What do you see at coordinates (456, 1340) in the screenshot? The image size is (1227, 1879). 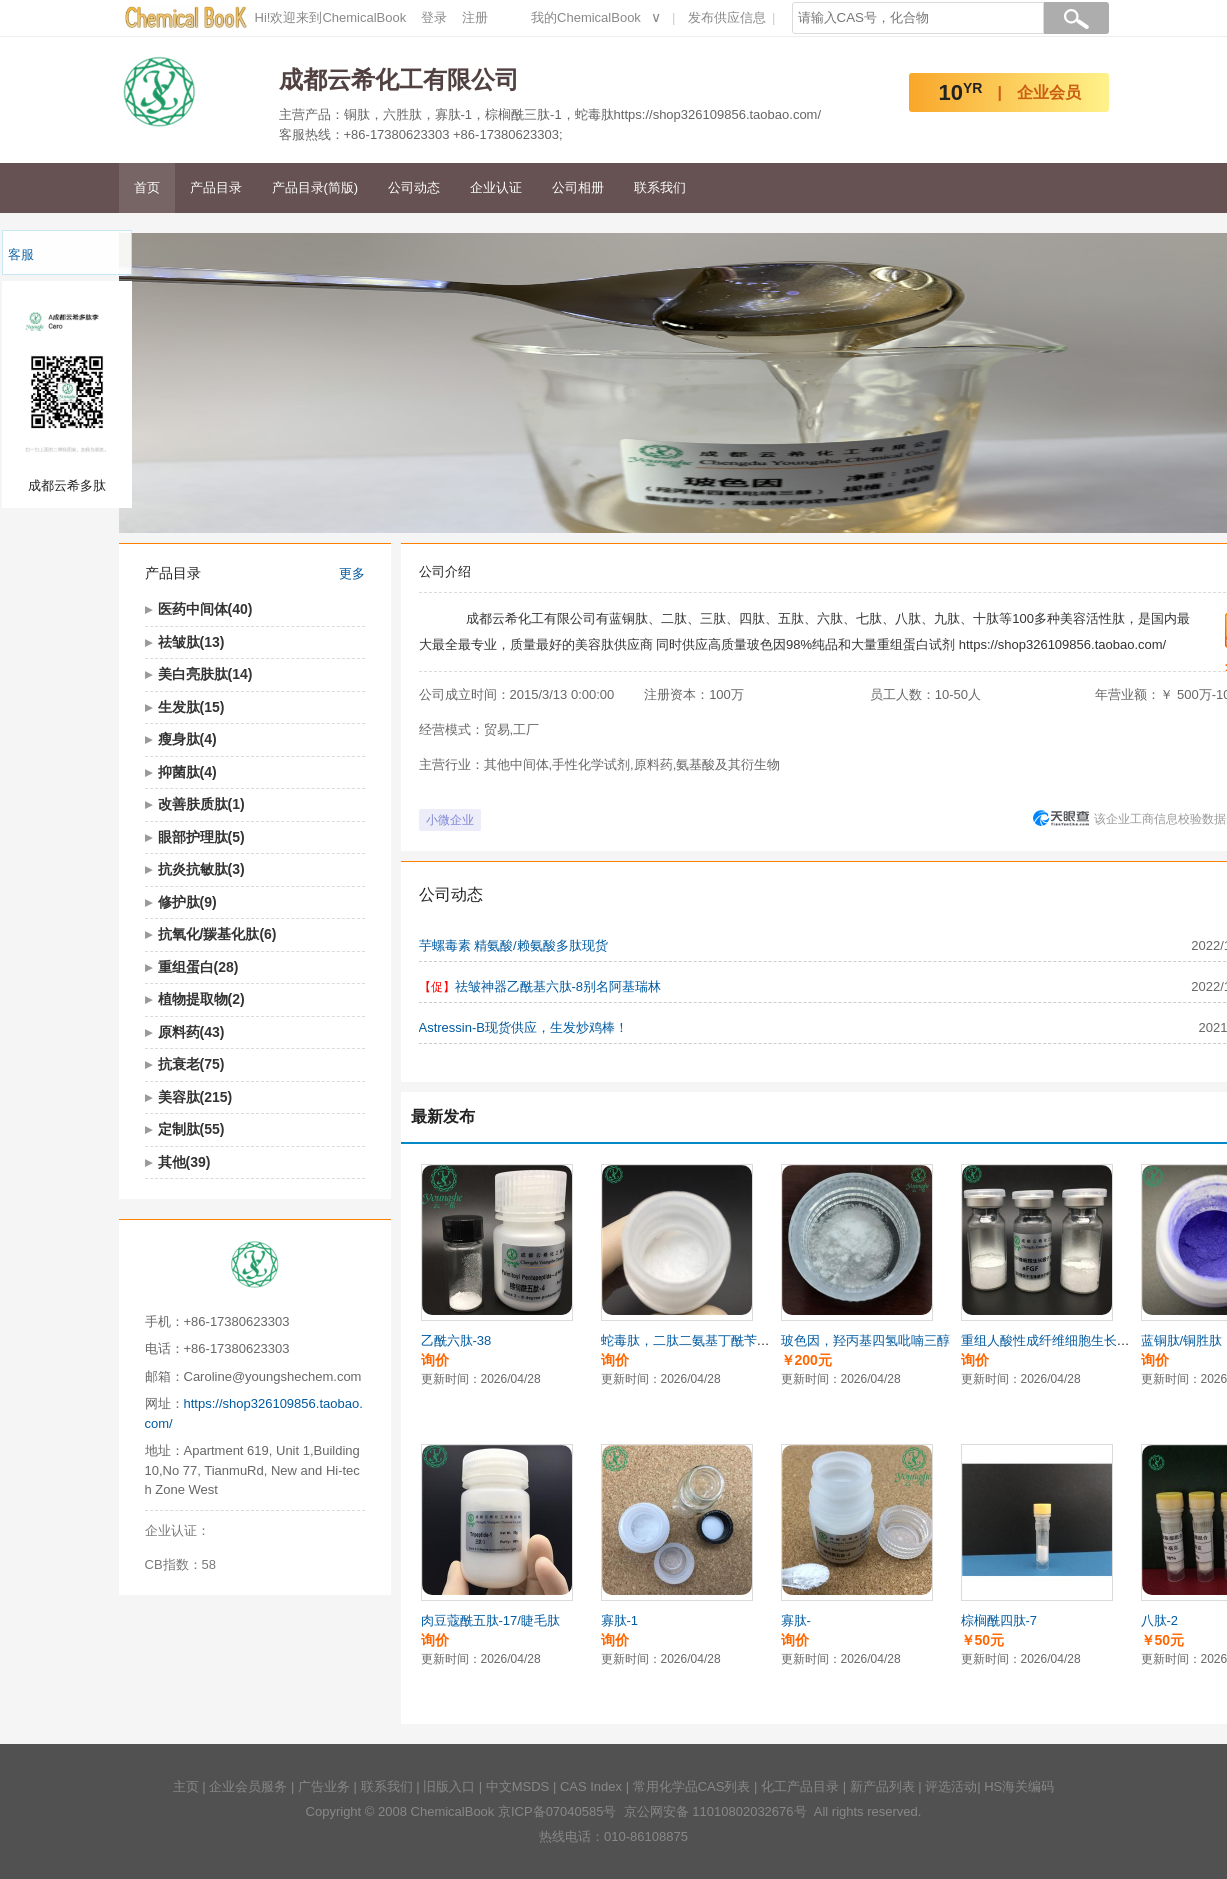 I see `乙酰六肽-38` at bounding box center [456, 1340].